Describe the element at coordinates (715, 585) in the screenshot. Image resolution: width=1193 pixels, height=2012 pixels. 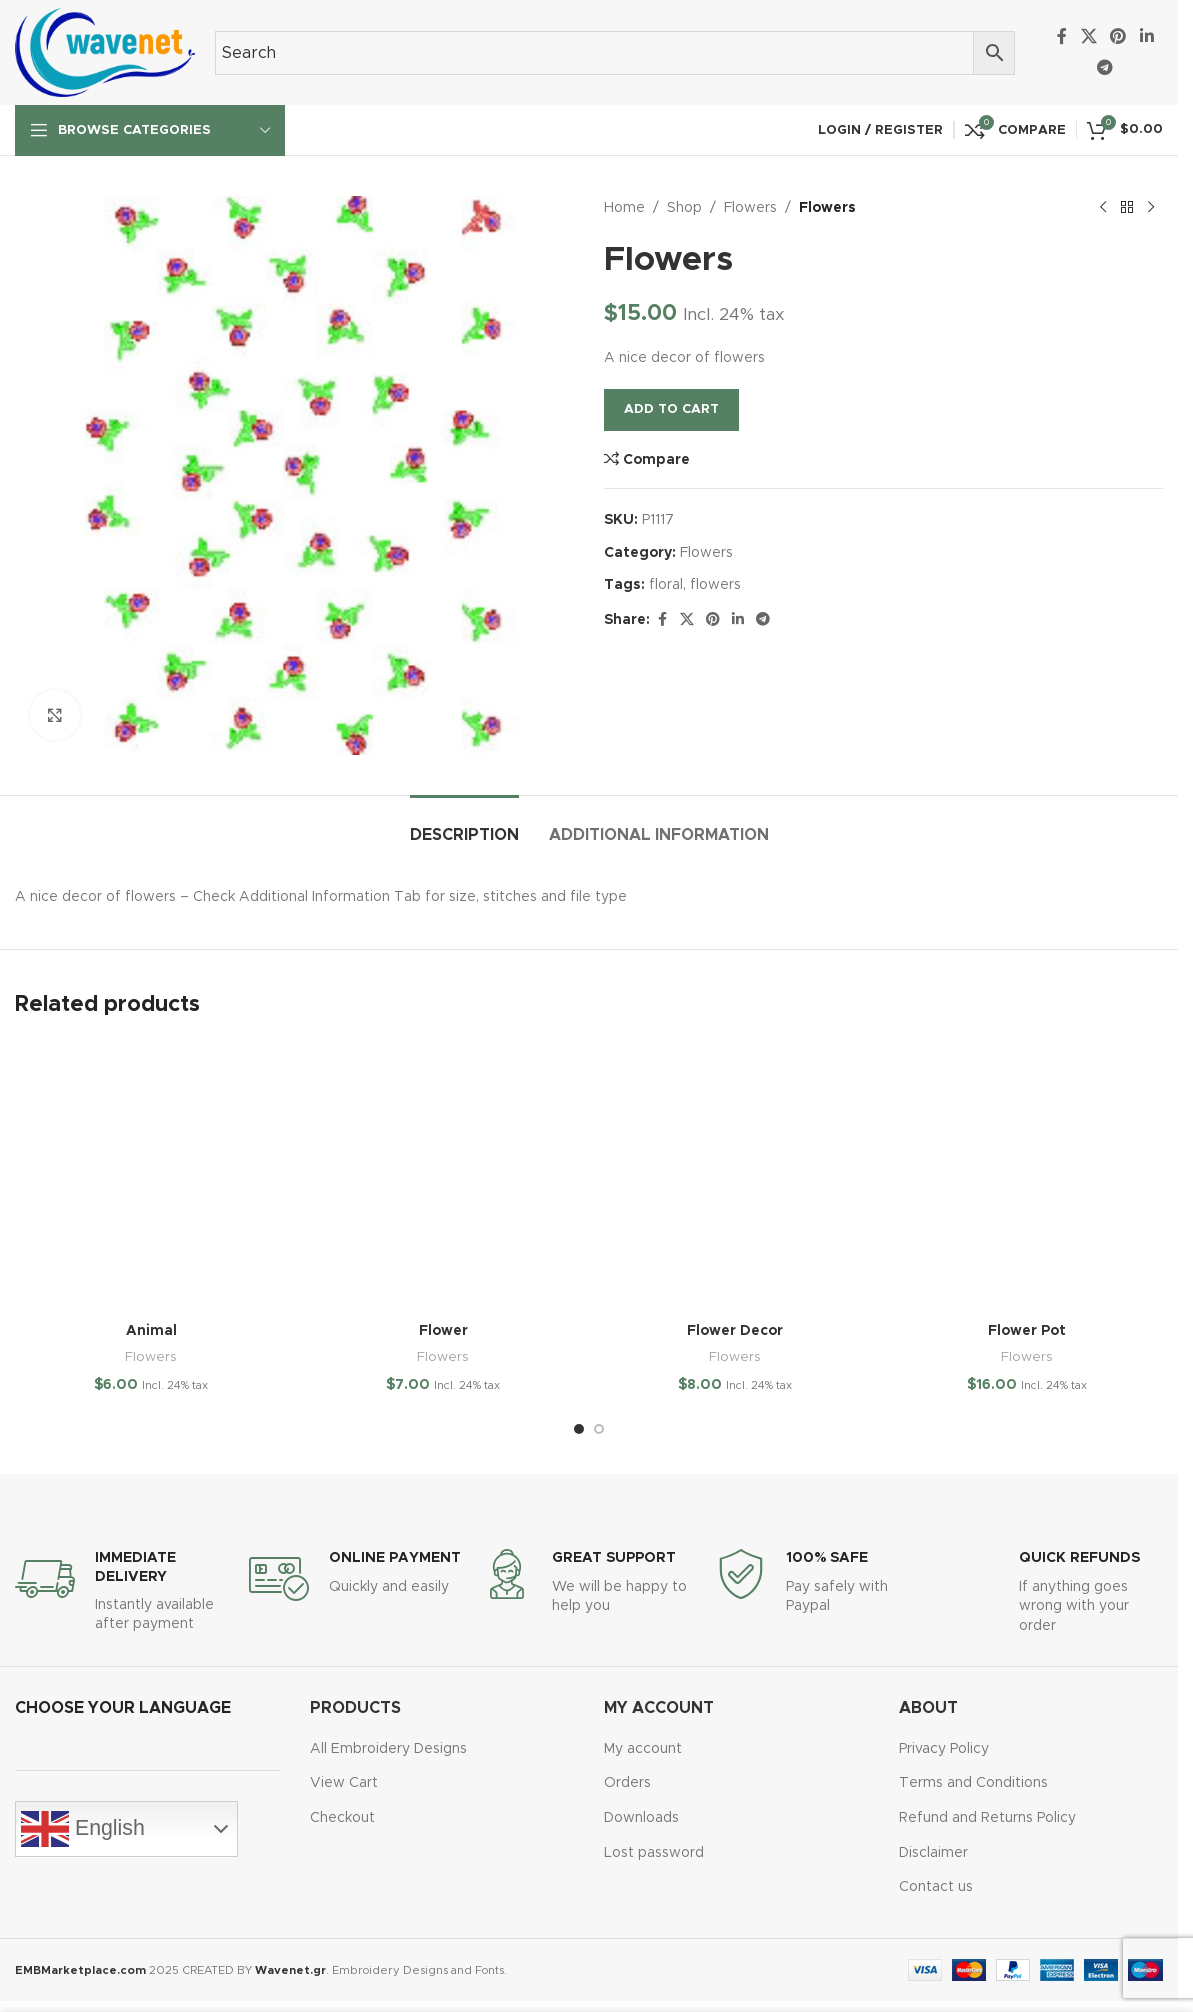
I see `flowers` at that location.